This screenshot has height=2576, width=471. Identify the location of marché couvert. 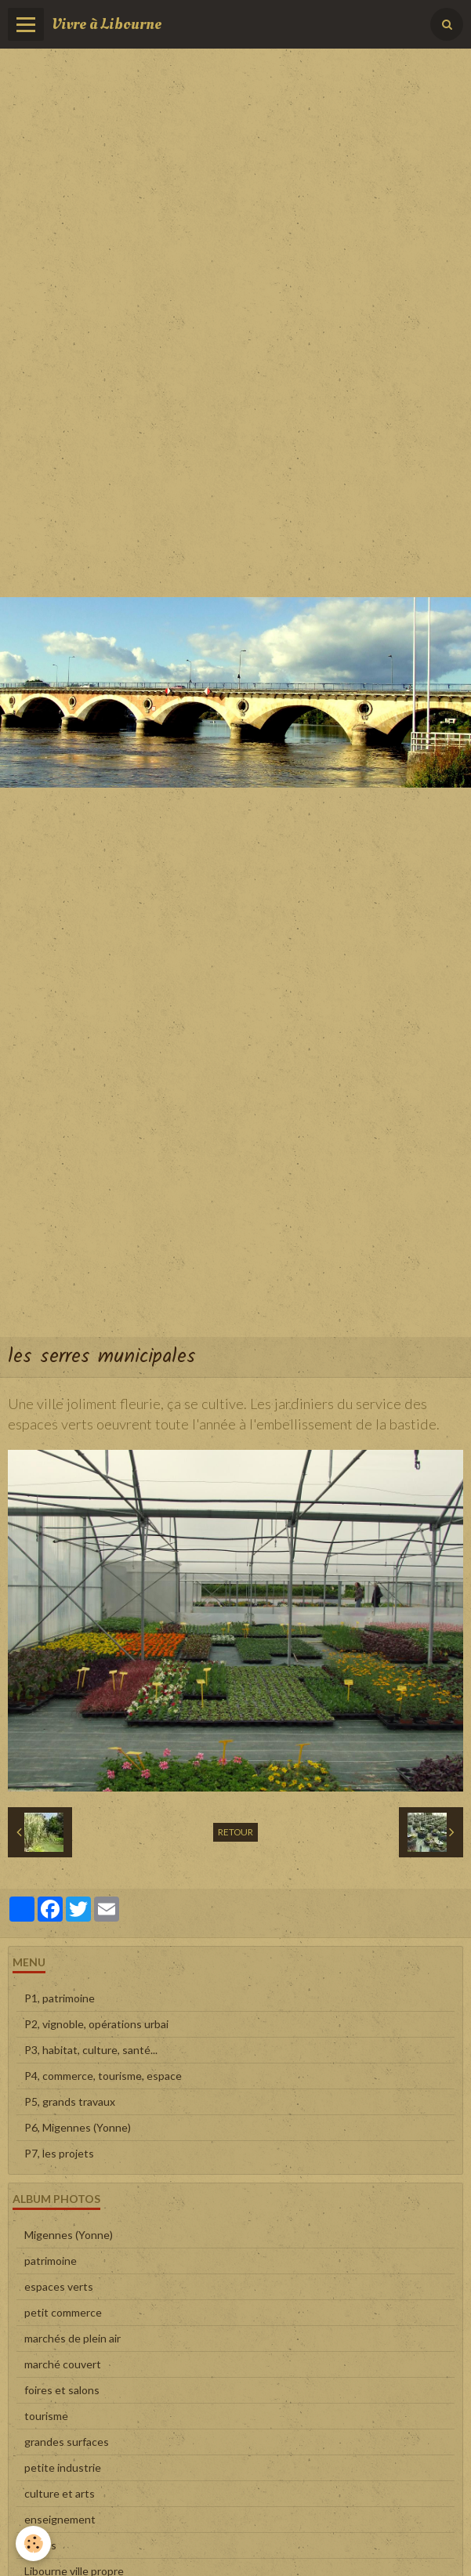
(62, 2364).